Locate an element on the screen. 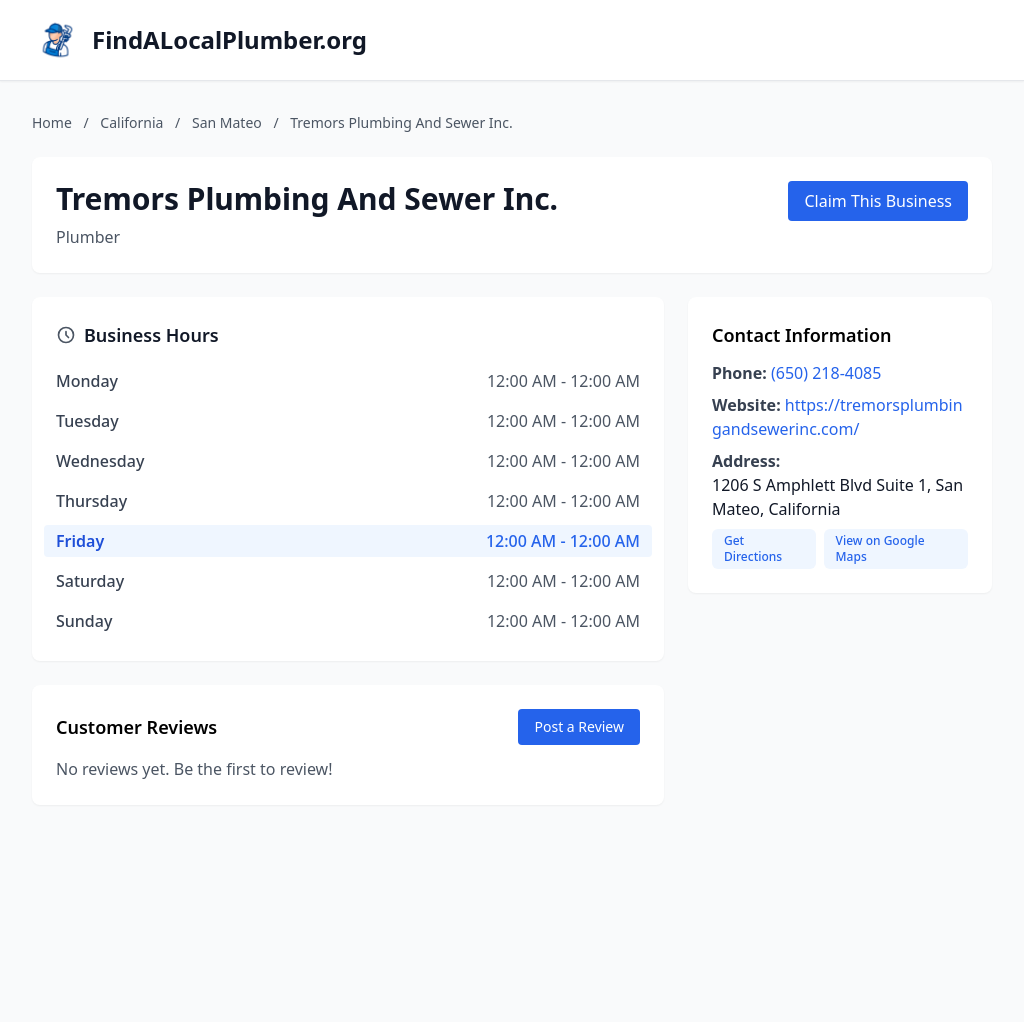 Image resolution: width=1024 pixels, height=1022 pixels. Claim This Business is located at coordinates (878, 201).